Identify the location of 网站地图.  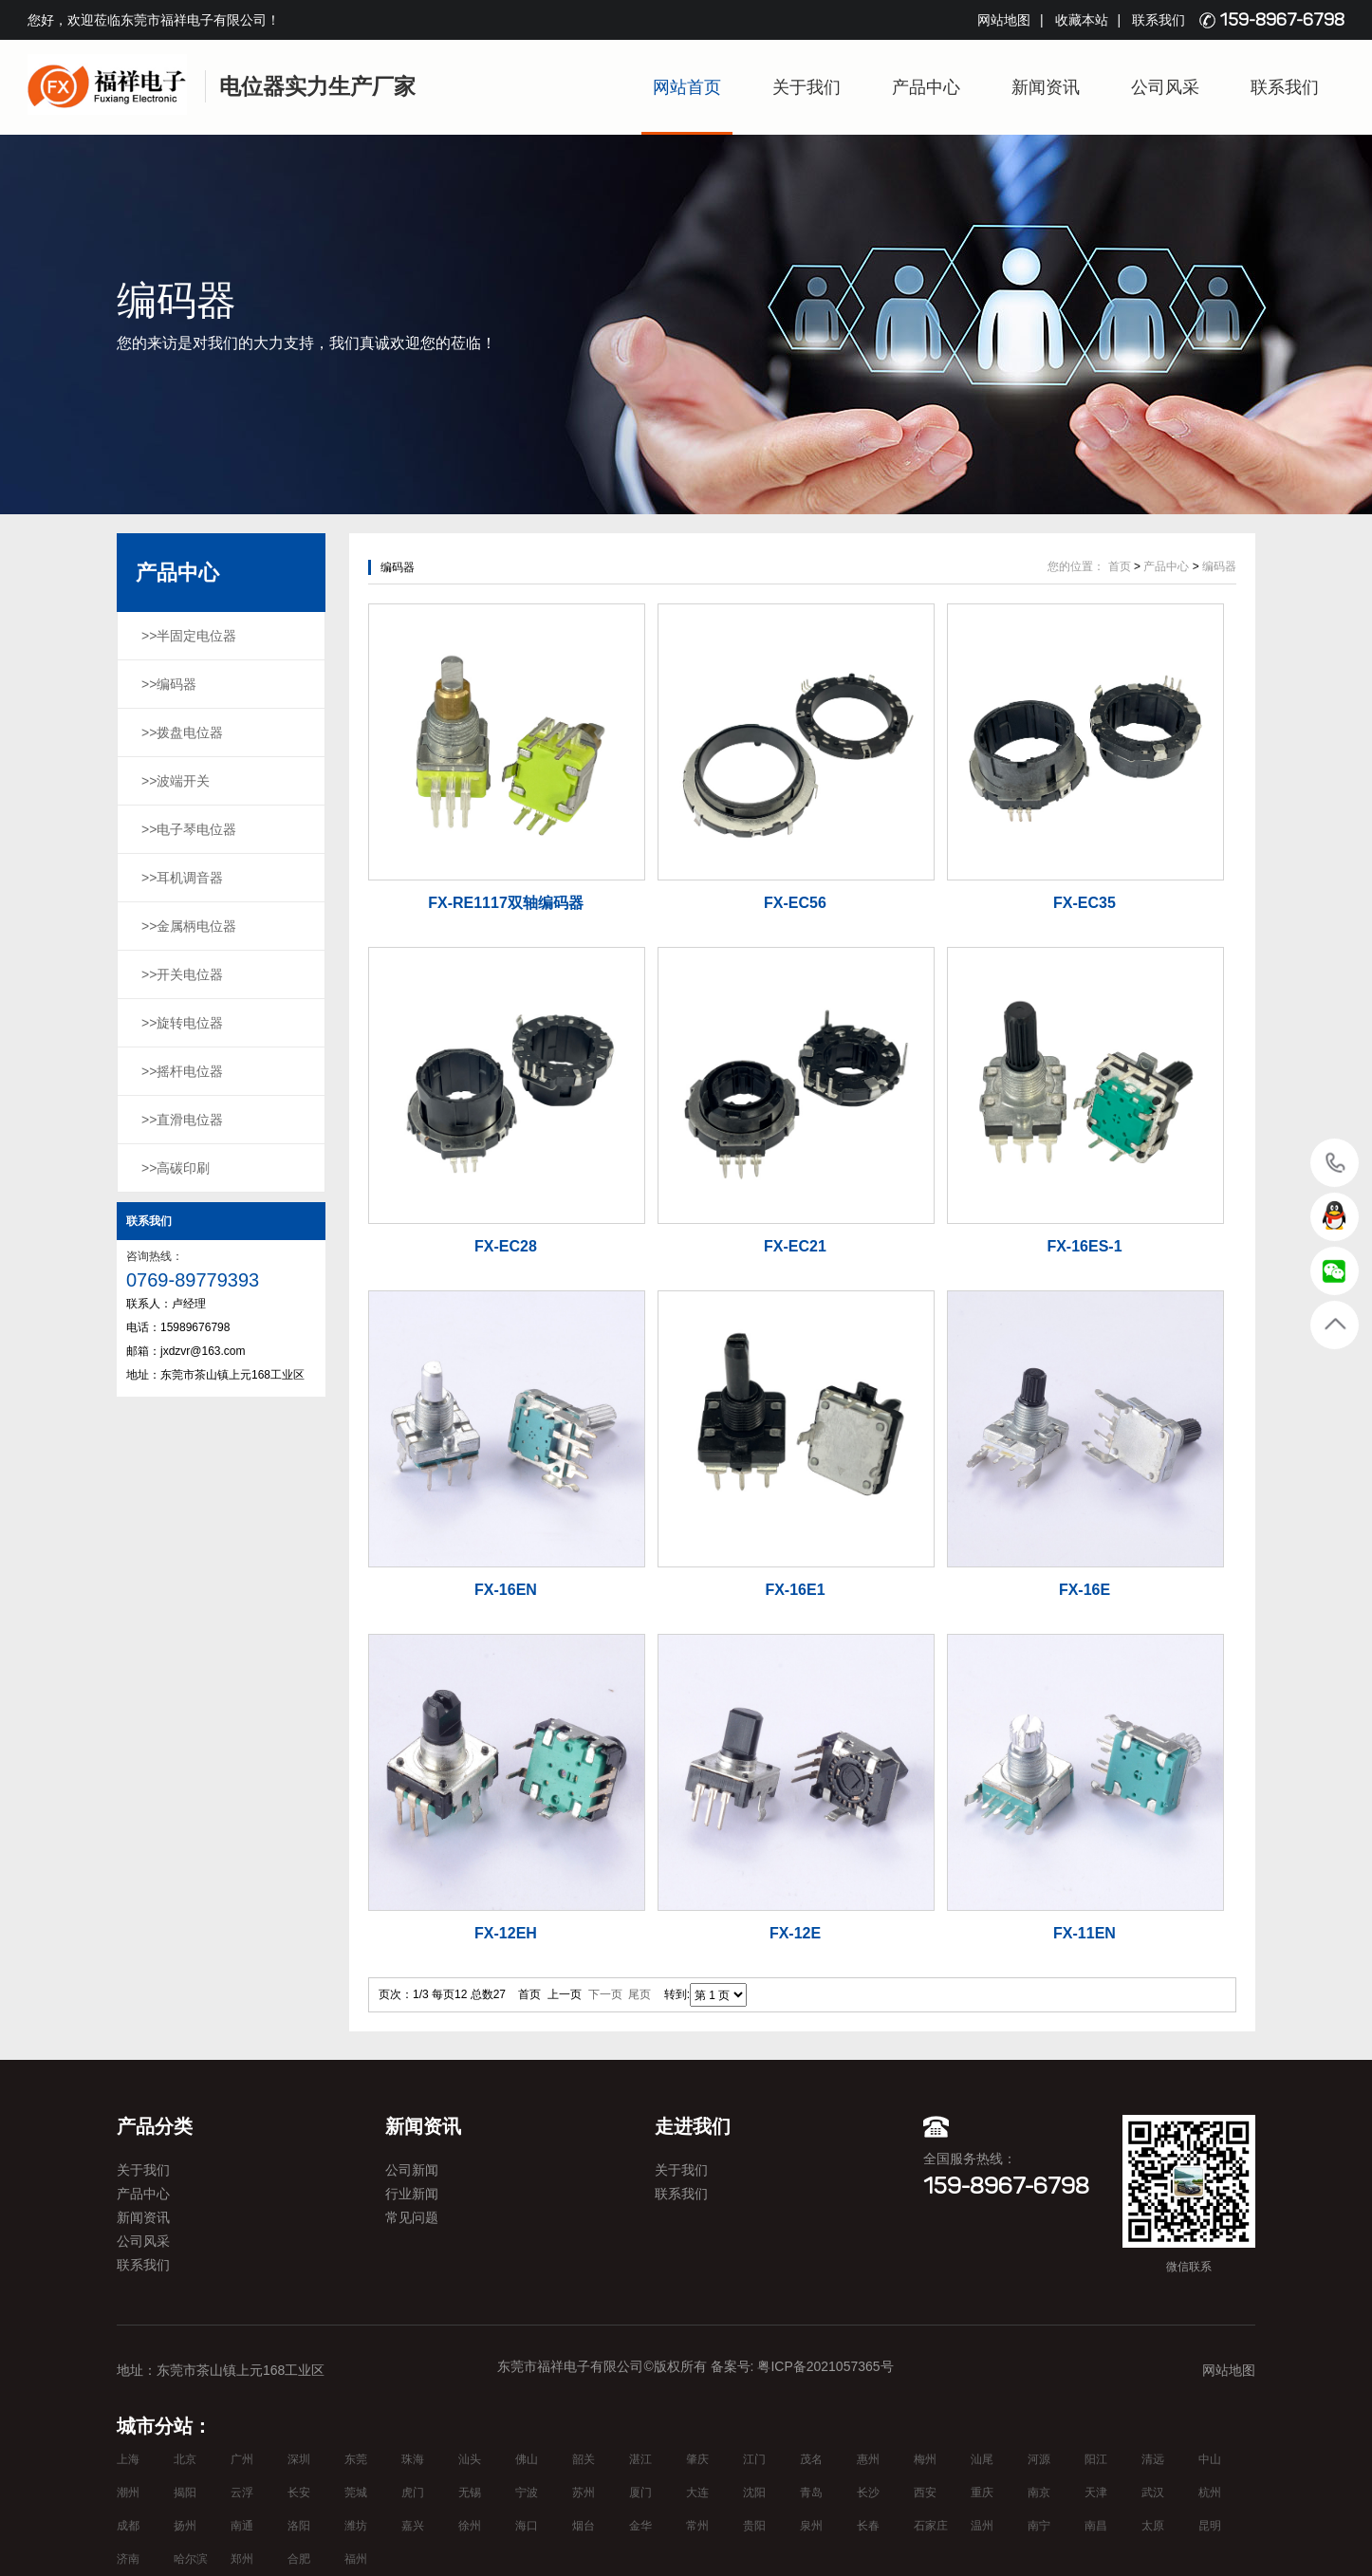
(1003, 20).